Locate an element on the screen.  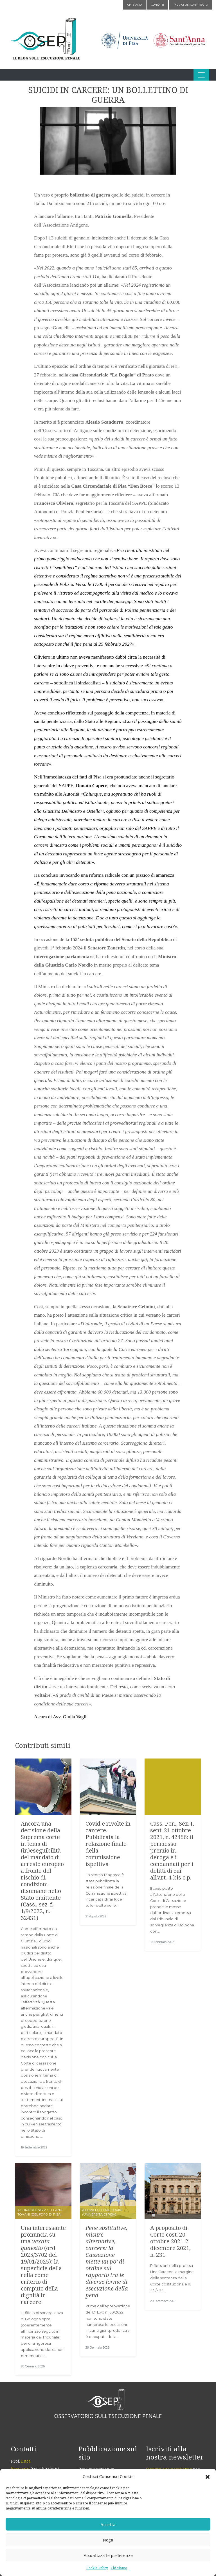
Inviaci un contributo is located at coordinates (191, 4).